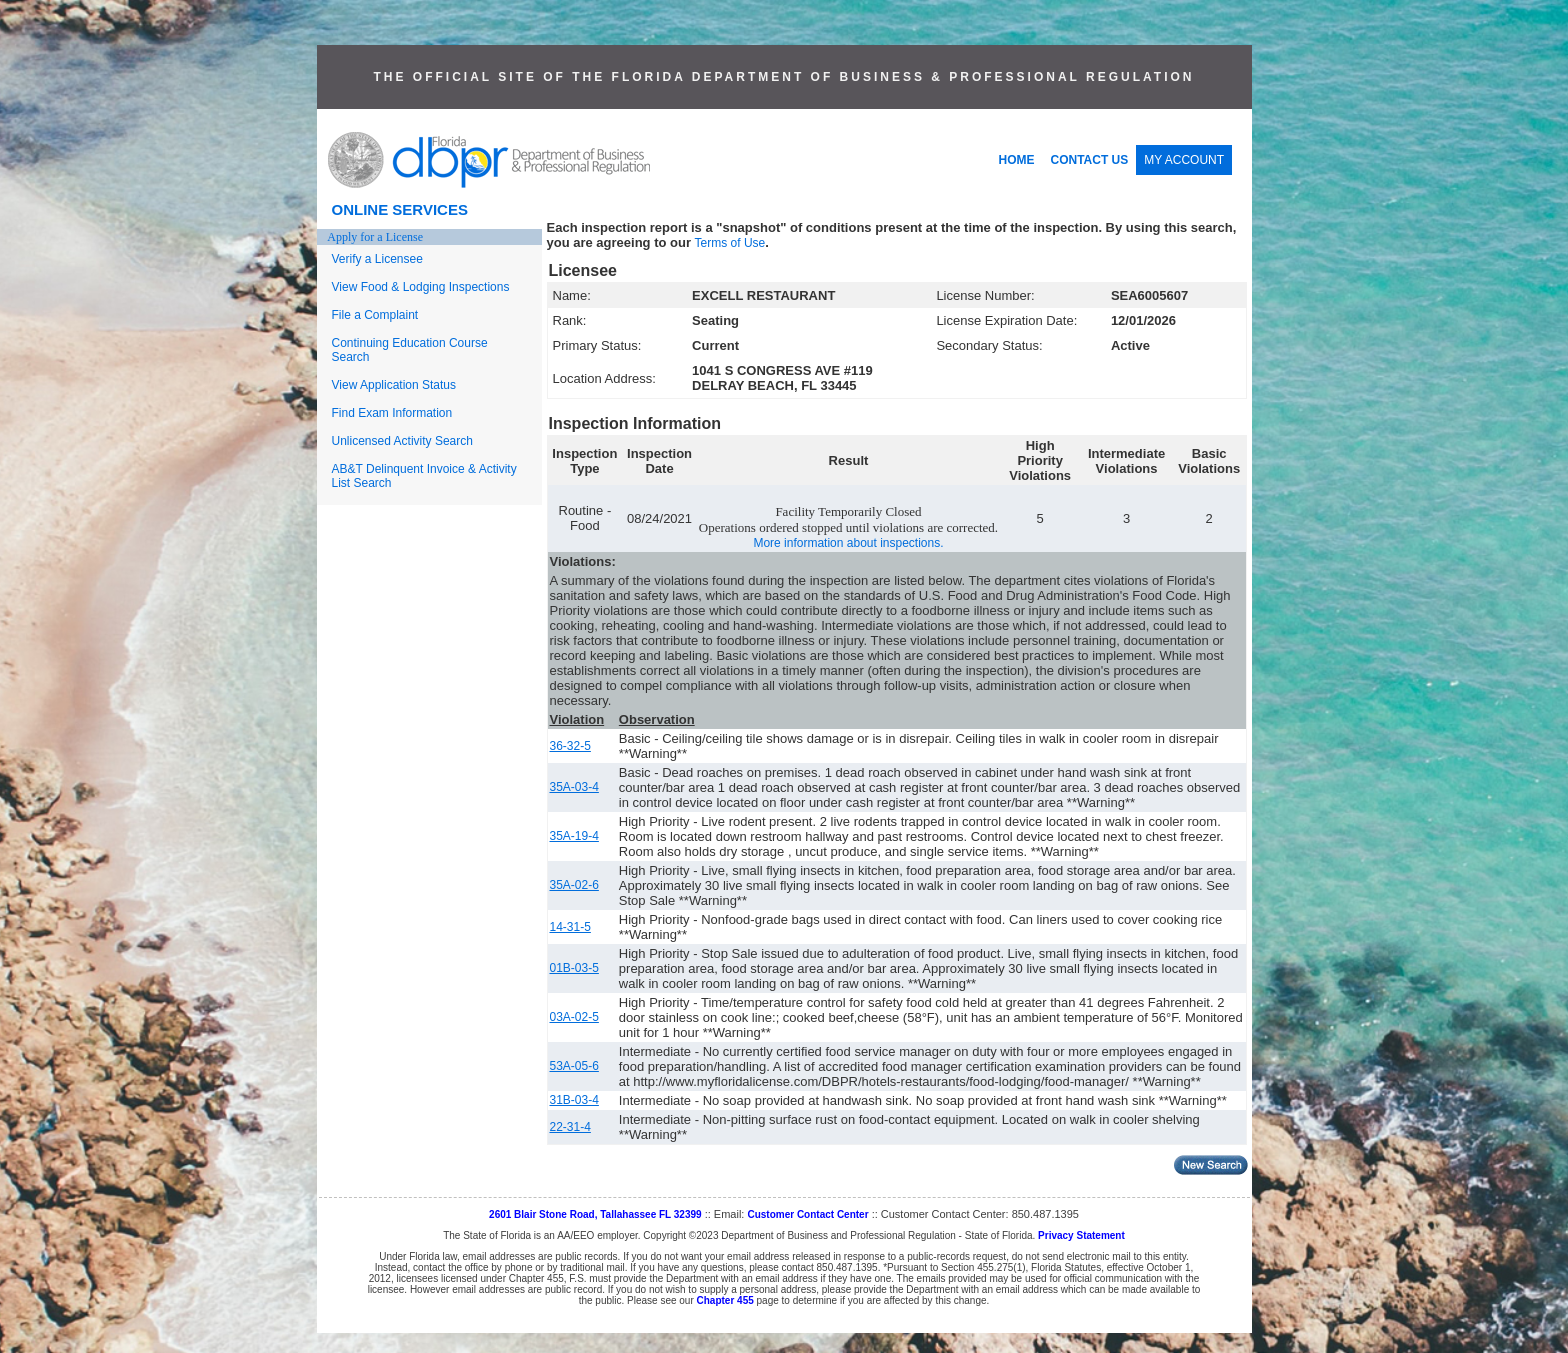 The height and width of the screenshot is (1353, 1568). Describe the element at coordinates (402, 441) in the screenshot. I see `Unlicensed Activity Search` at that location.